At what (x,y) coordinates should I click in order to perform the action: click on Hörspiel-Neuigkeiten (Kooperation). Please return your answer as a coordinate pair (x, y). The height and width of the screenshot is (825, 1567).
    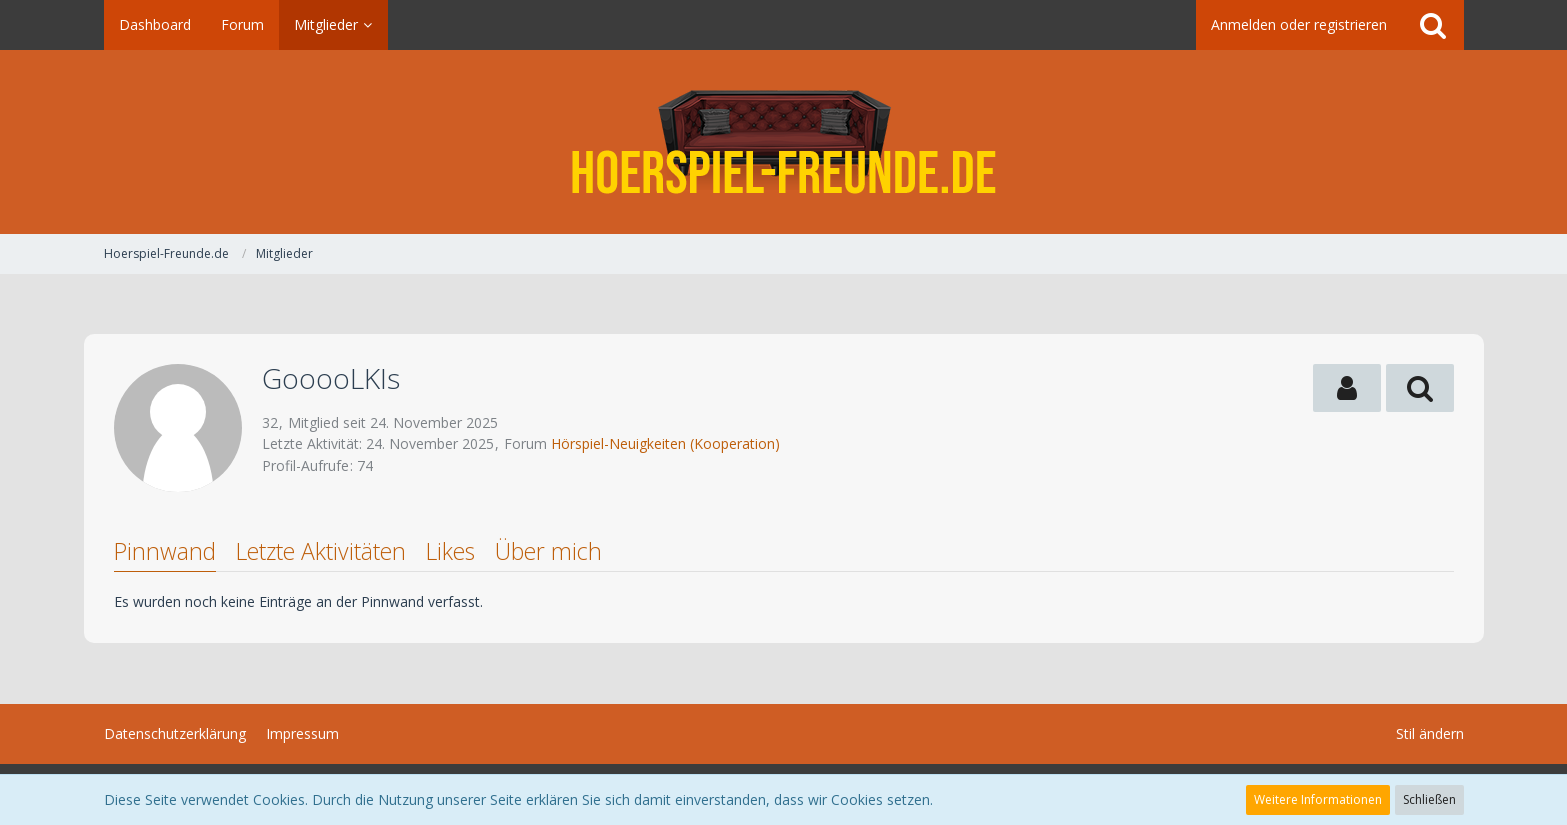
    Looking at the image, I should click on (665, 443).